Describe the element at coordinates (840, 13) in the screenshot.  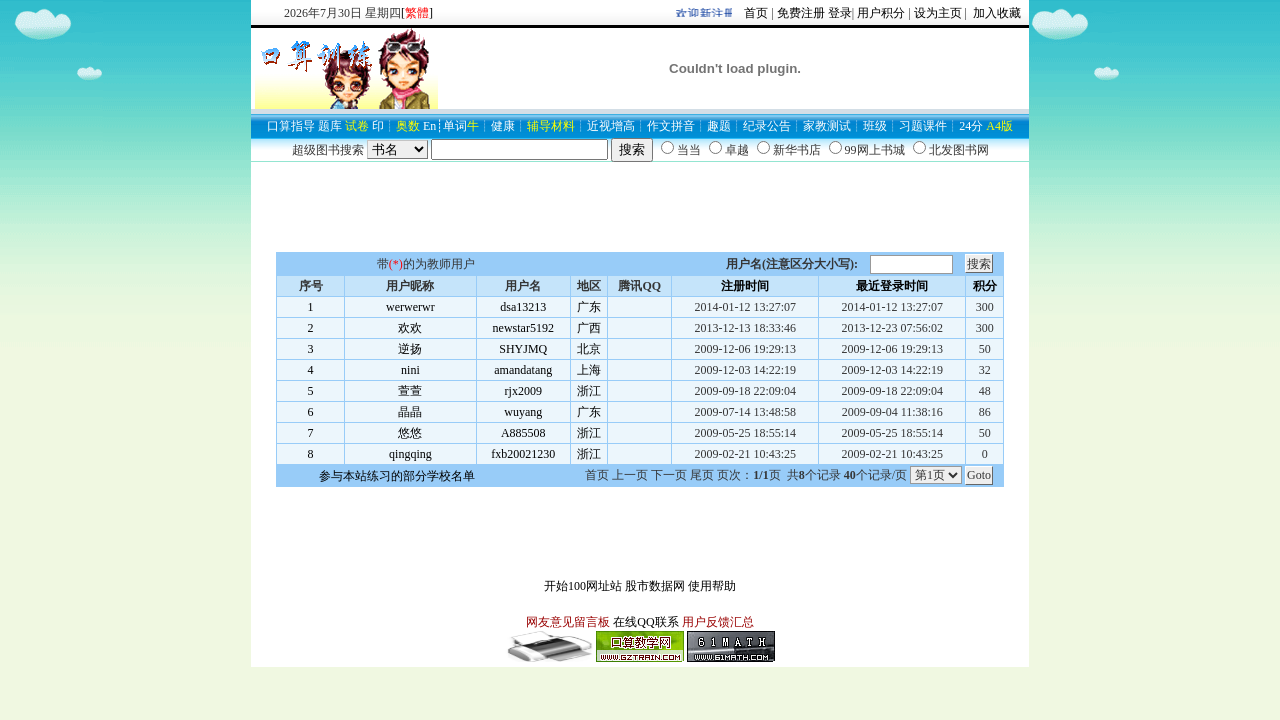
I see `登录` at that location.